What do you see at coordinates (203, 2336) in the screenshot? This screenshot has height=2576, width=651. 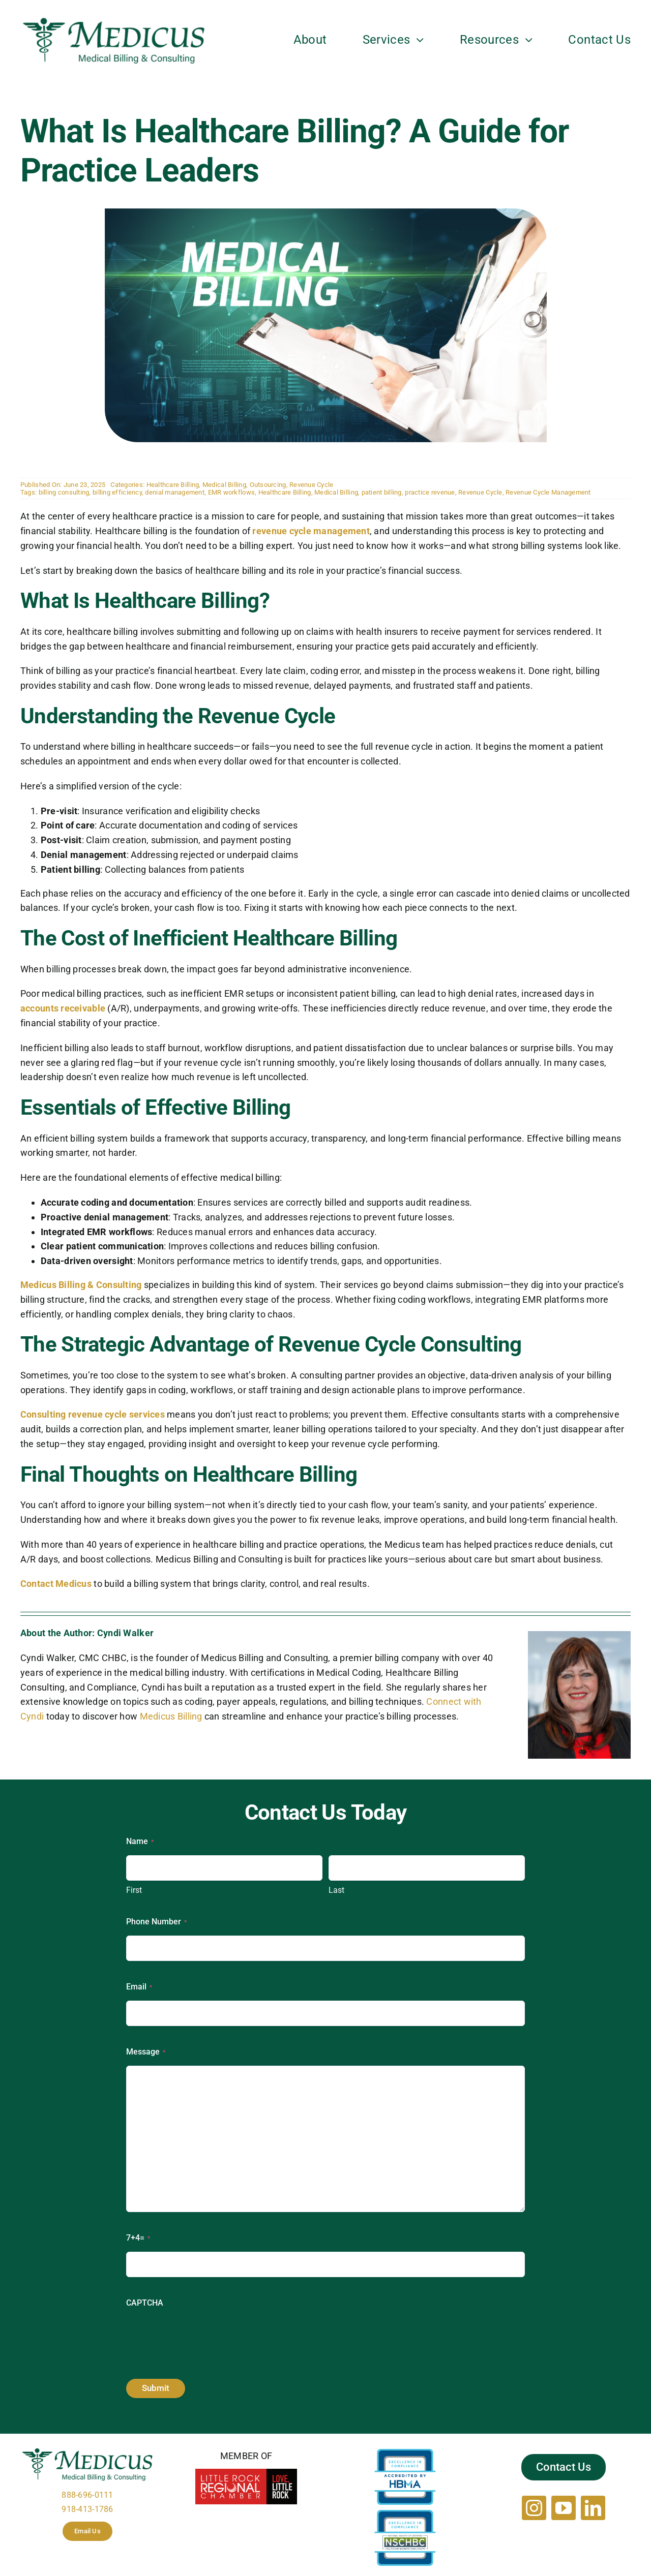 I see `[presentation]` at bounding box center [203, 2336].